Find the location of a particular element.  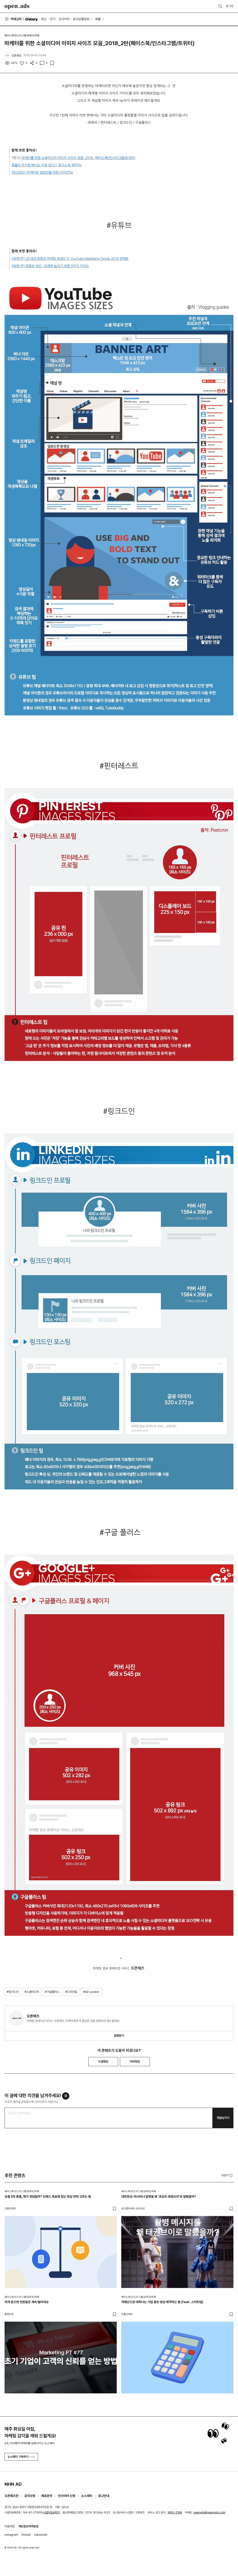

이용약관 is located at coordinates (10, 2526).